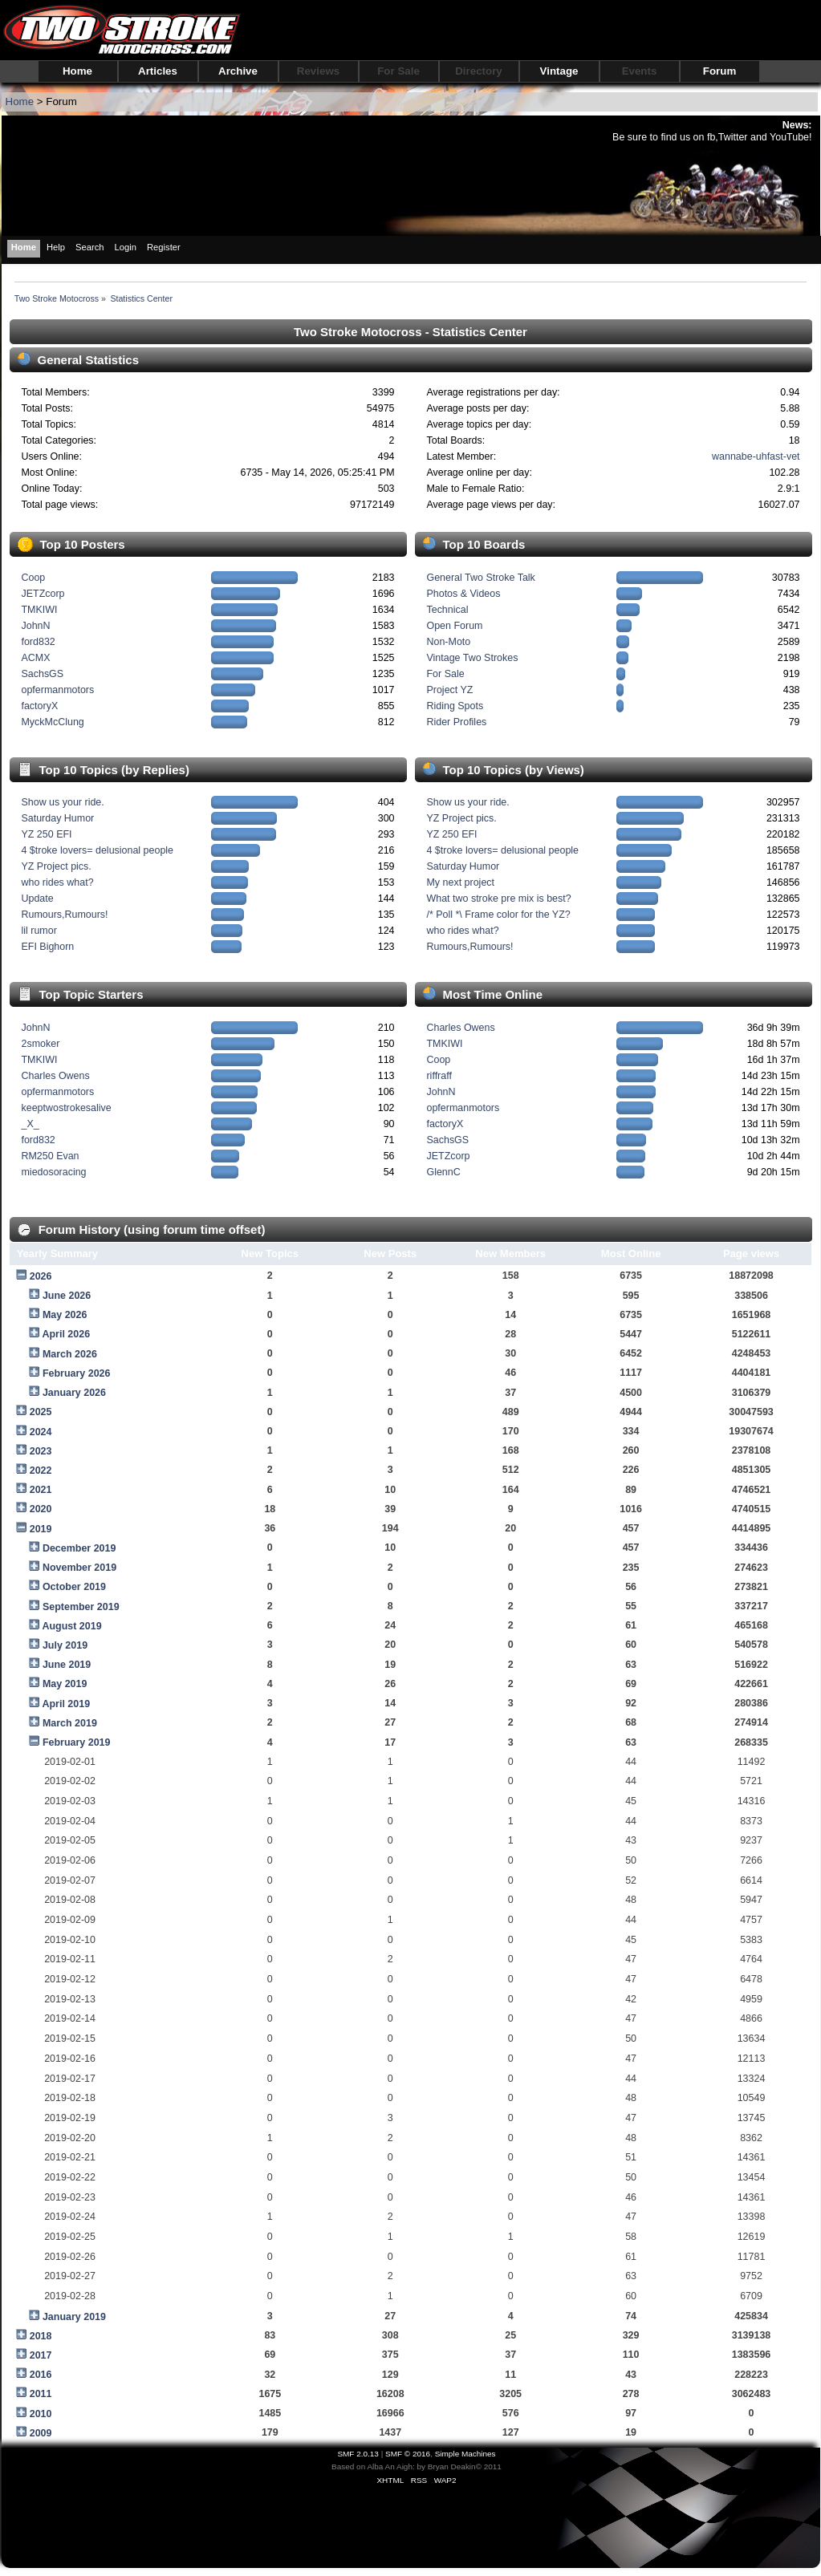 Image resolution: width=821 pixels, height=2576 pixels. Describe the element at coordinates (30, 1124) in the screenshot. I see `_X_` at that location.